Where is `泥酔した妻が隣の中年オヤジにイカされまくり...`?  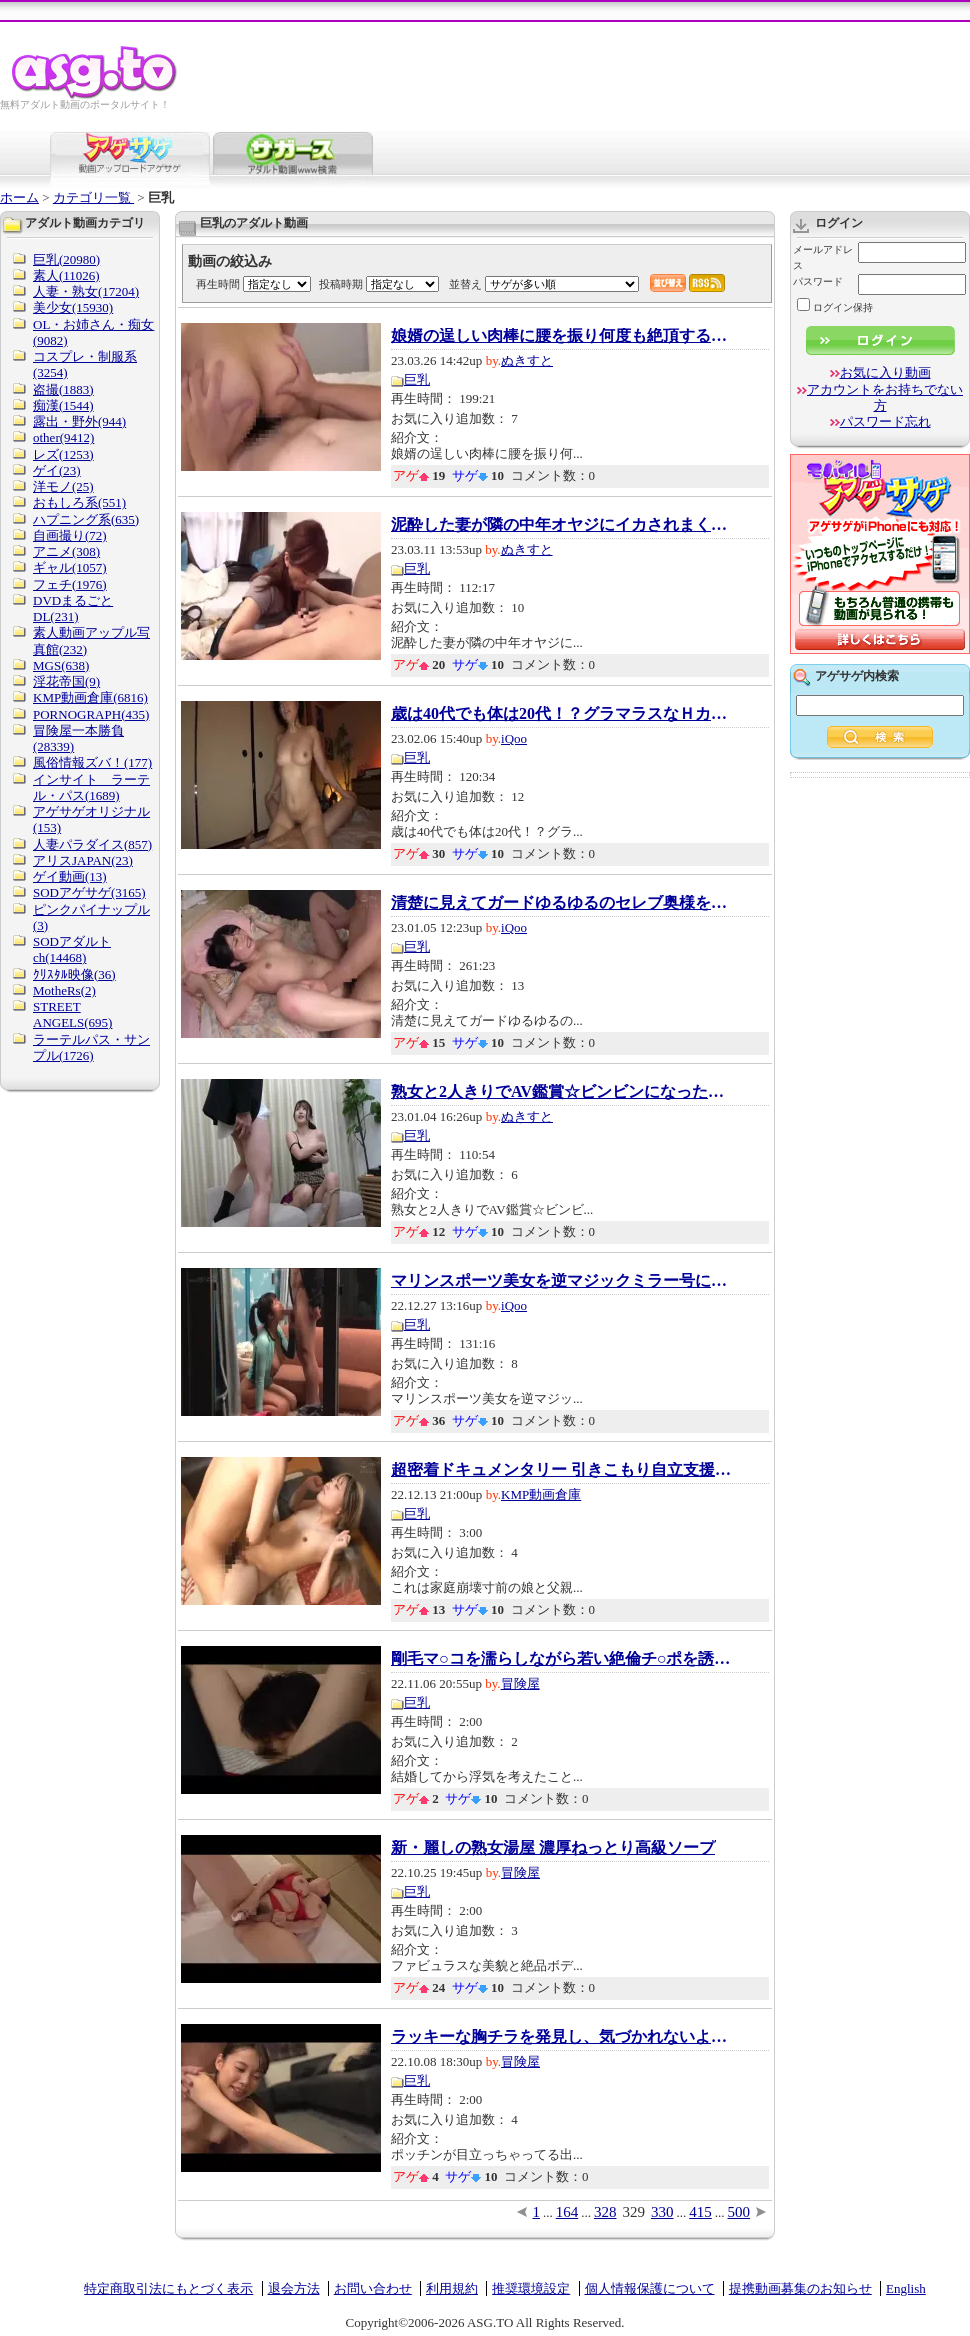
泥酔した妻が隣の中年オヤジにイカされまくり... is located at coordinates (561, 525).